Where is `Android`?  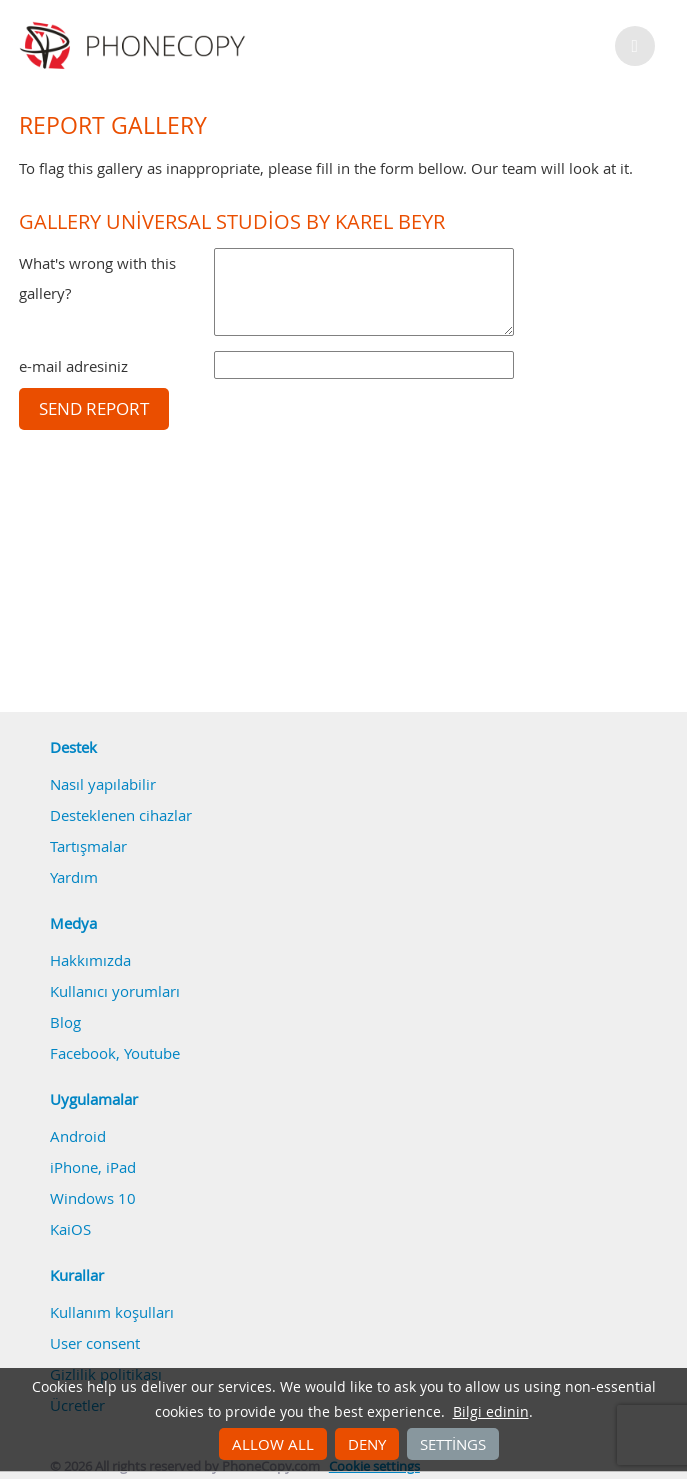
Android is located at coordinates (78, 1136).